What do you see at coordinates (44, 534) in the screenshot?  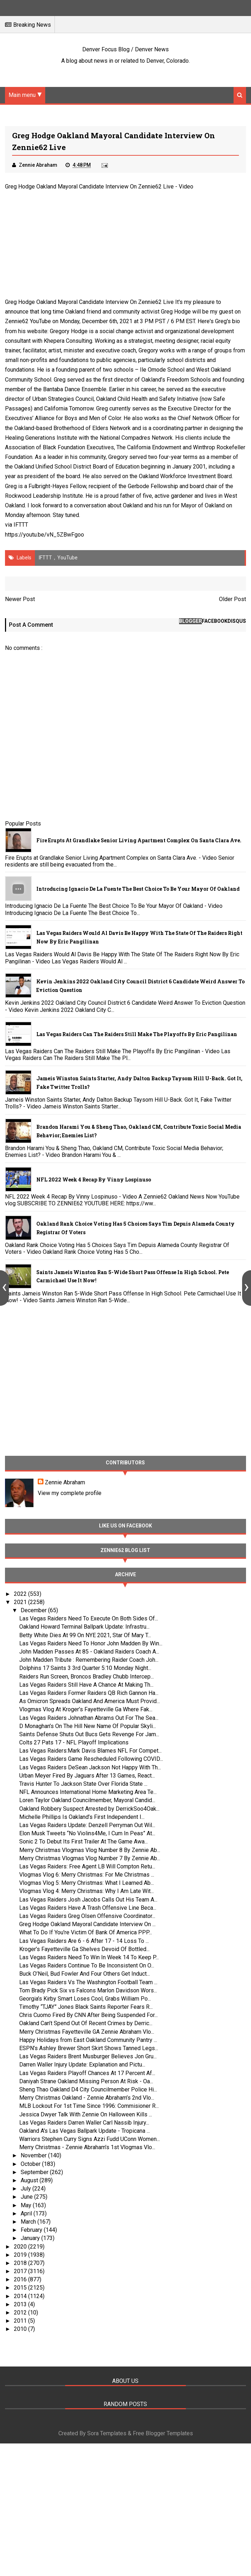 I see `https://youtu.be/vN_5ZBwFgoo` at bounding box center [44, 534].